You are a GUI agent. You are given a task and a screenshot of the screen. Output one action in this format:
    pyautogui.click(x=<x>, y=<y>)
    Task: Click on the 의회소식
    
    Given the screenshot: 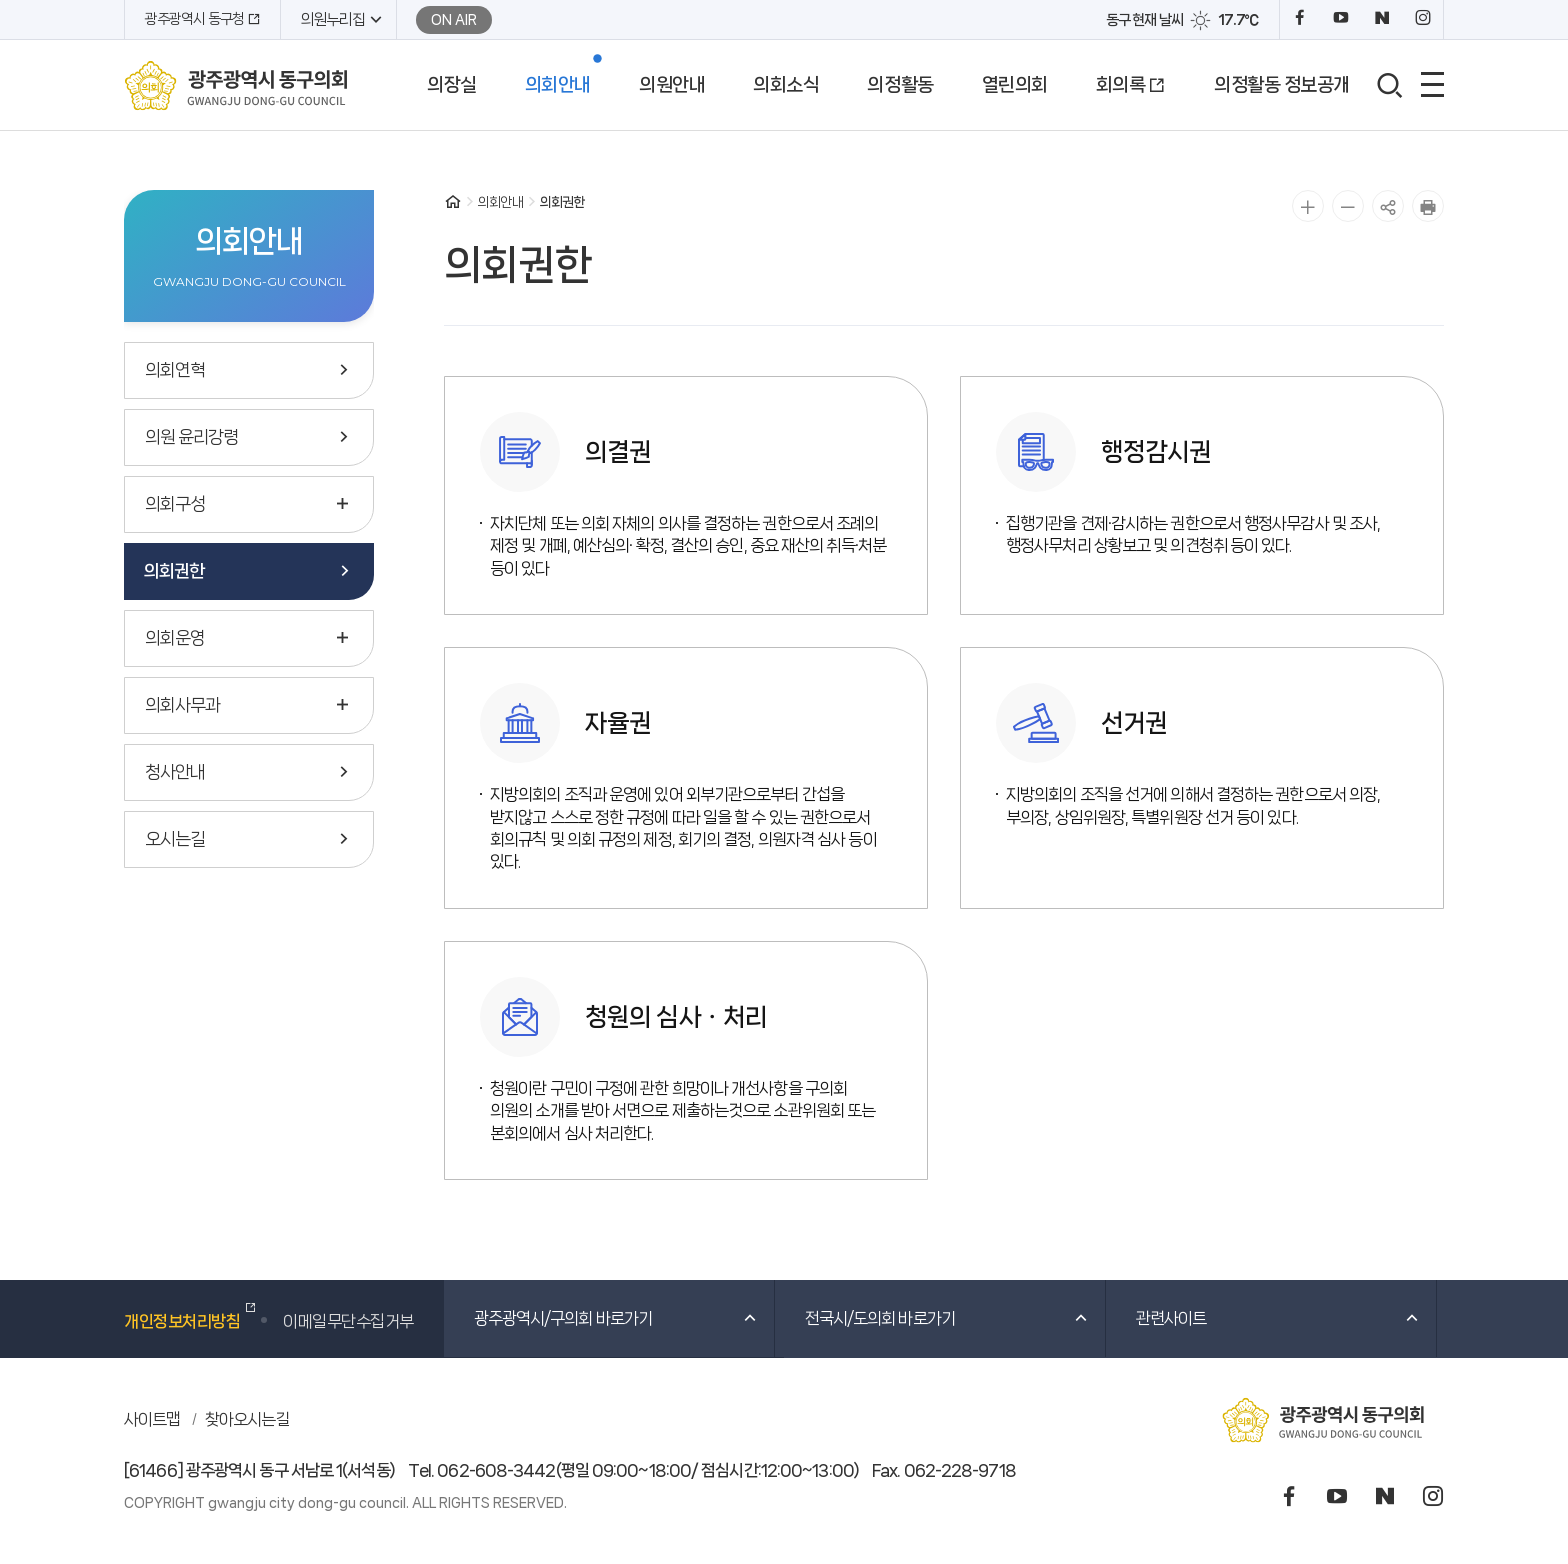 What is the action you would take?
    pyautogui.click(x=786, y=85)
    